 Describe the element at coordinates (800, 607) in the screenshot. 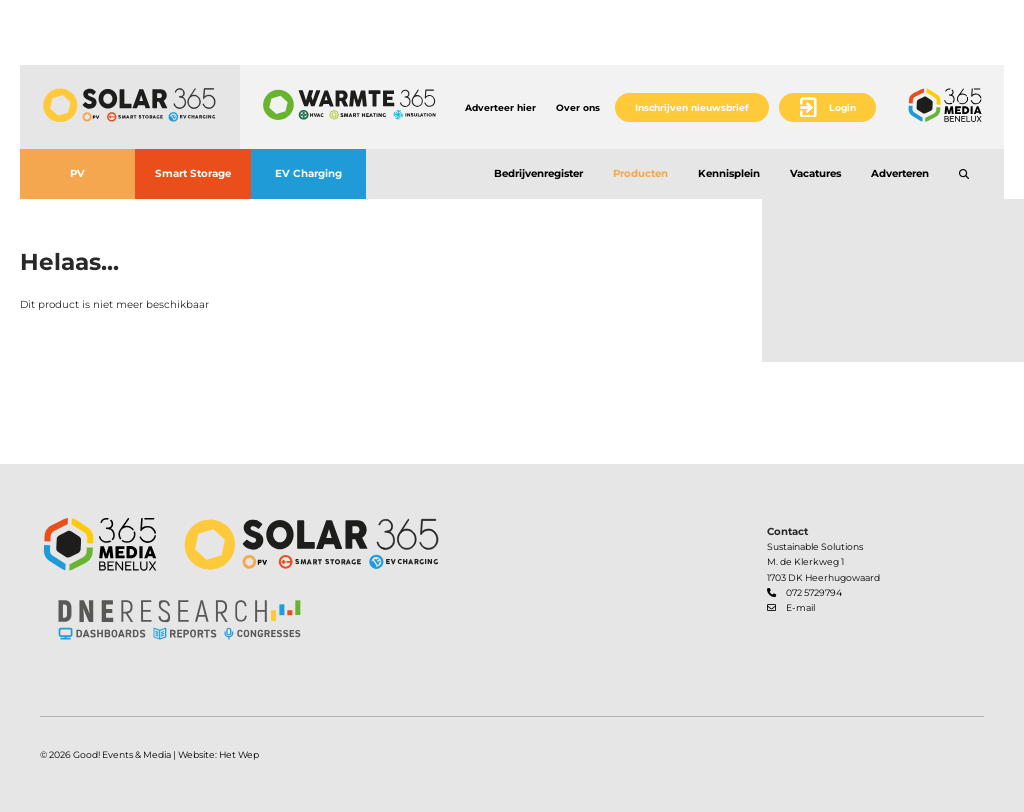

I see `E-mail` at that location.